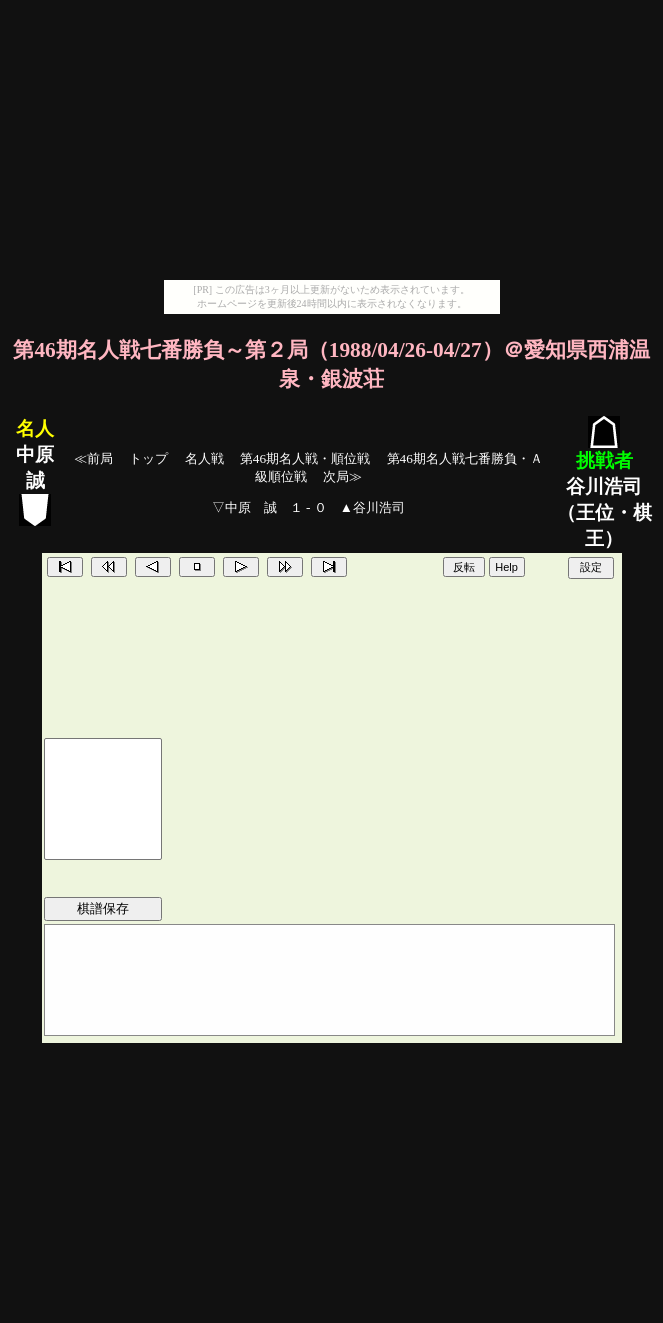 This screenshot has width=663, height=1323. What do you see at coordinates (204, 458) in the screenshot?
I see `名人戦` at bounding box center [204, 458].